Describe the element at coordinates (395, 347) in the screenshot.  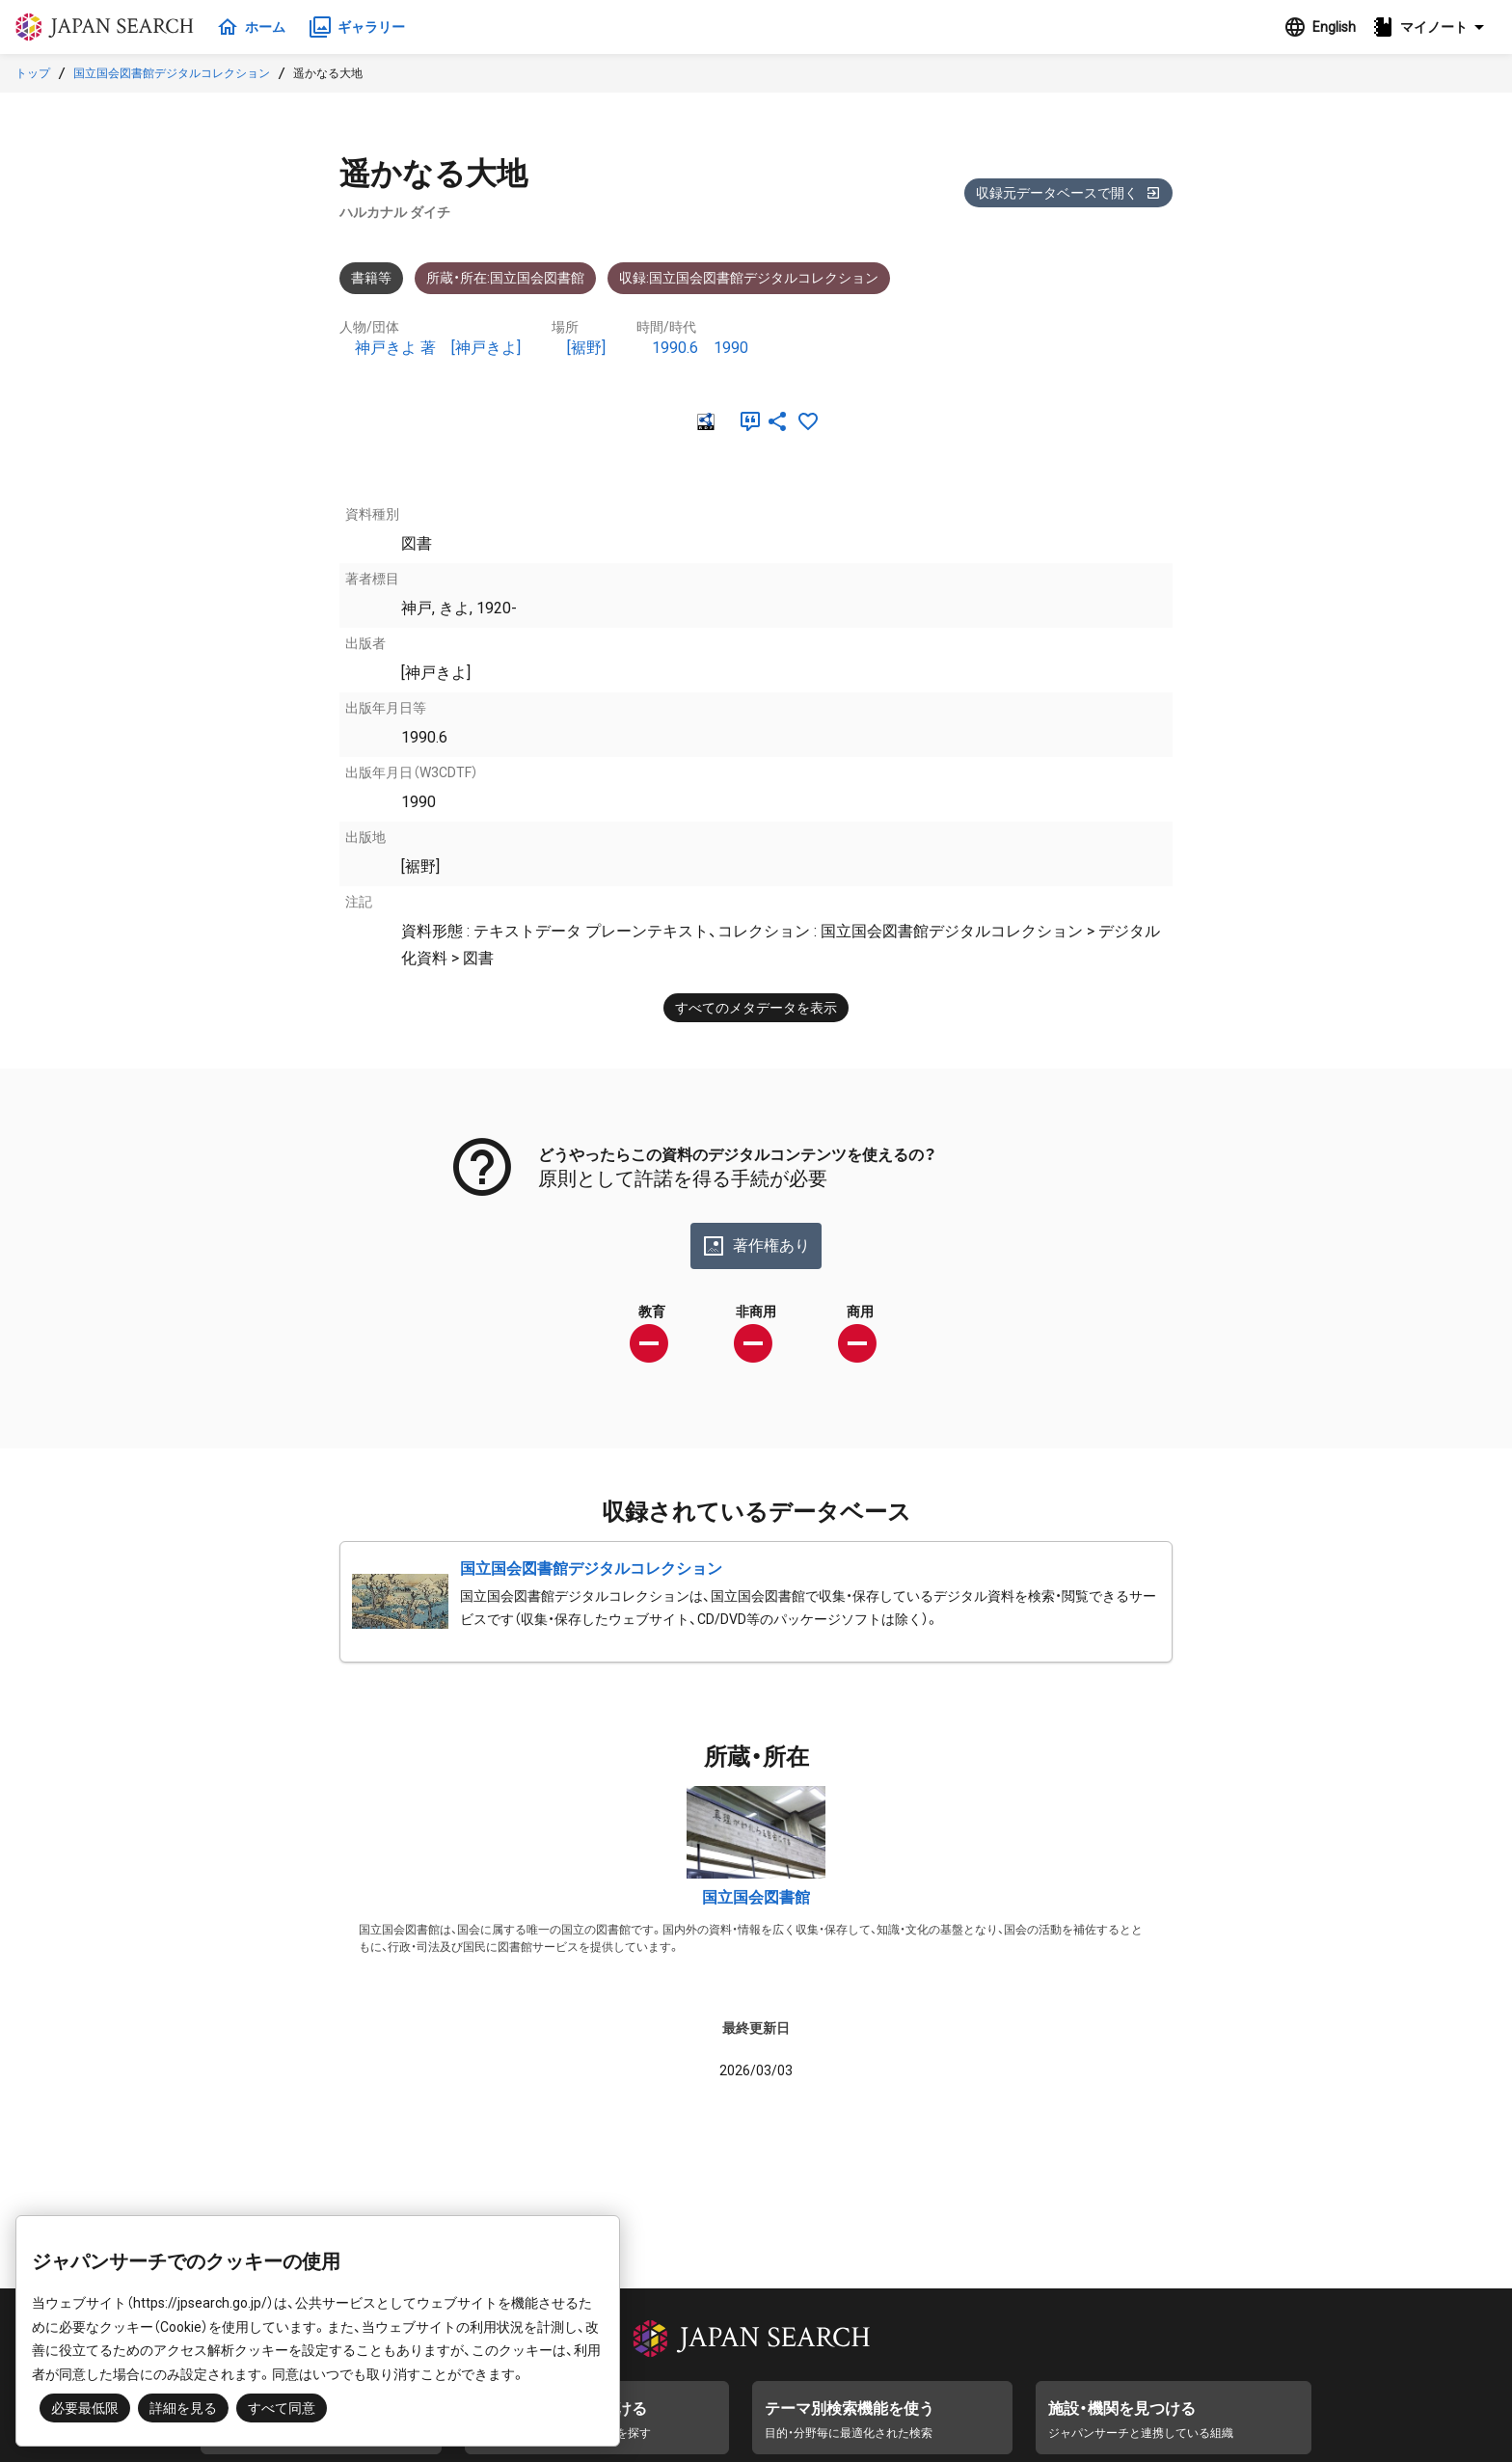
I see `神戸きよ 著` at that location.